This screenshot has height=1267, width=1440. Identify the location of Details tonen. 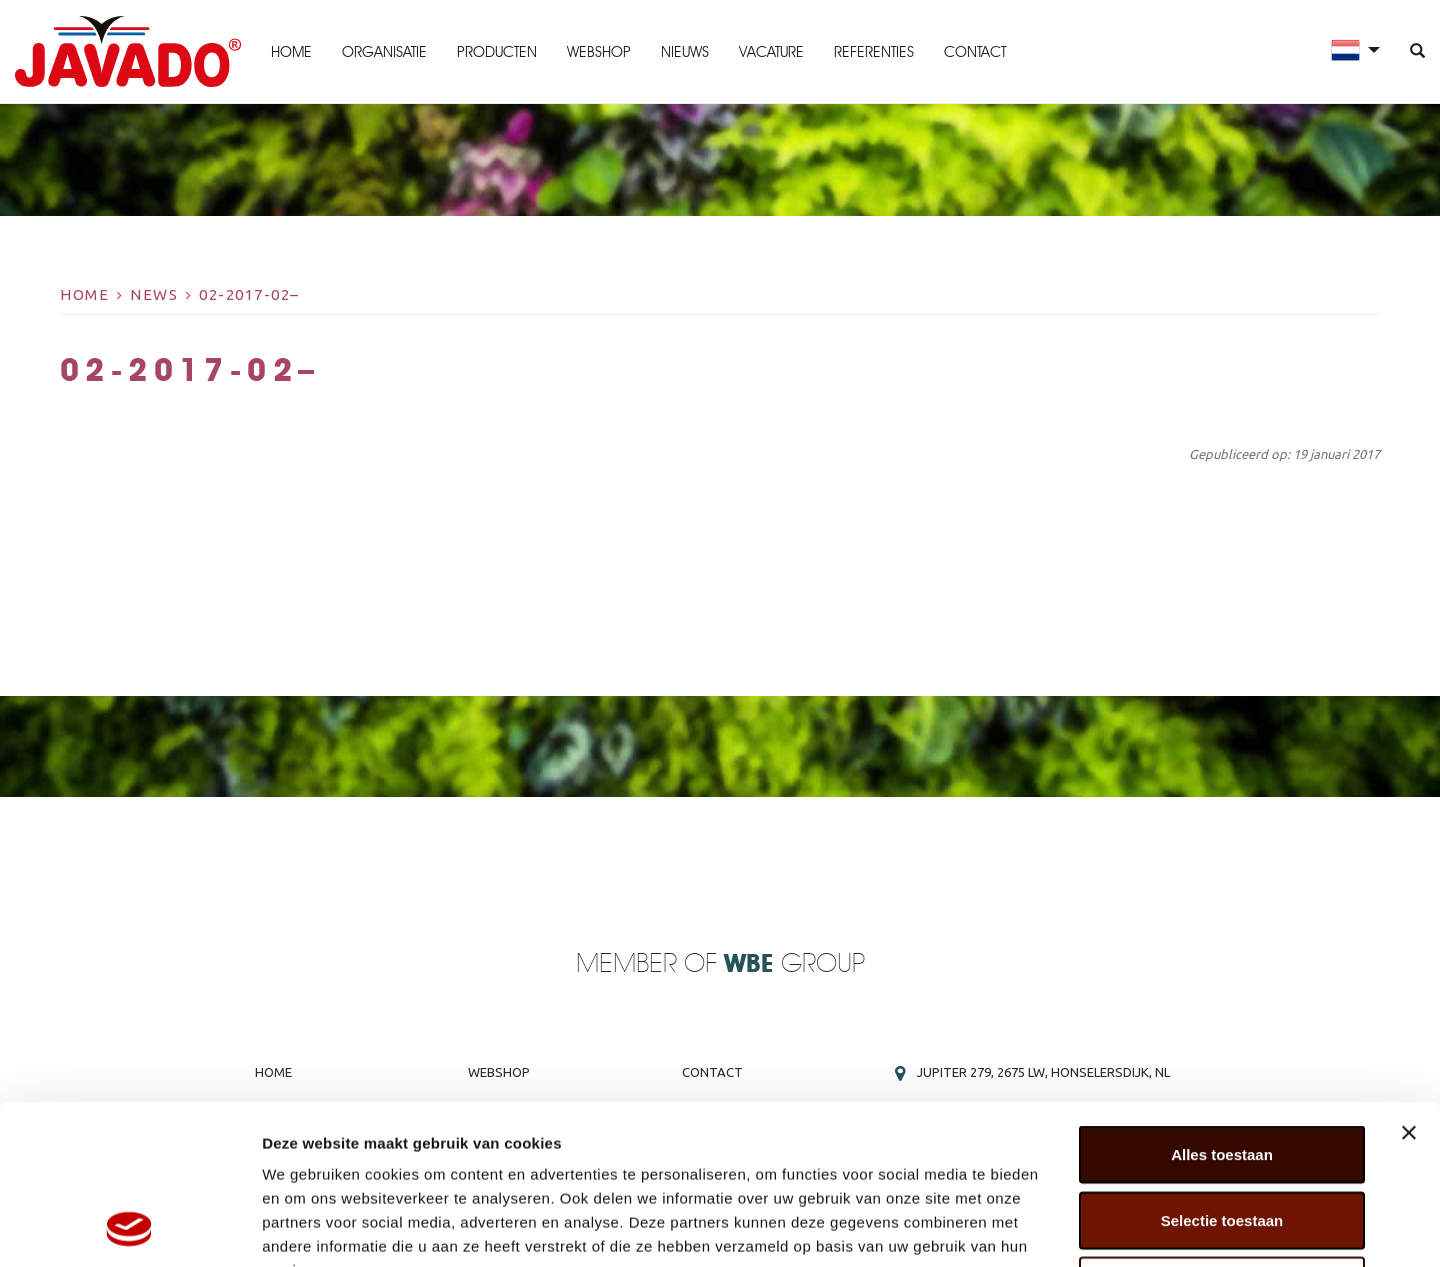
(1080, 1227).